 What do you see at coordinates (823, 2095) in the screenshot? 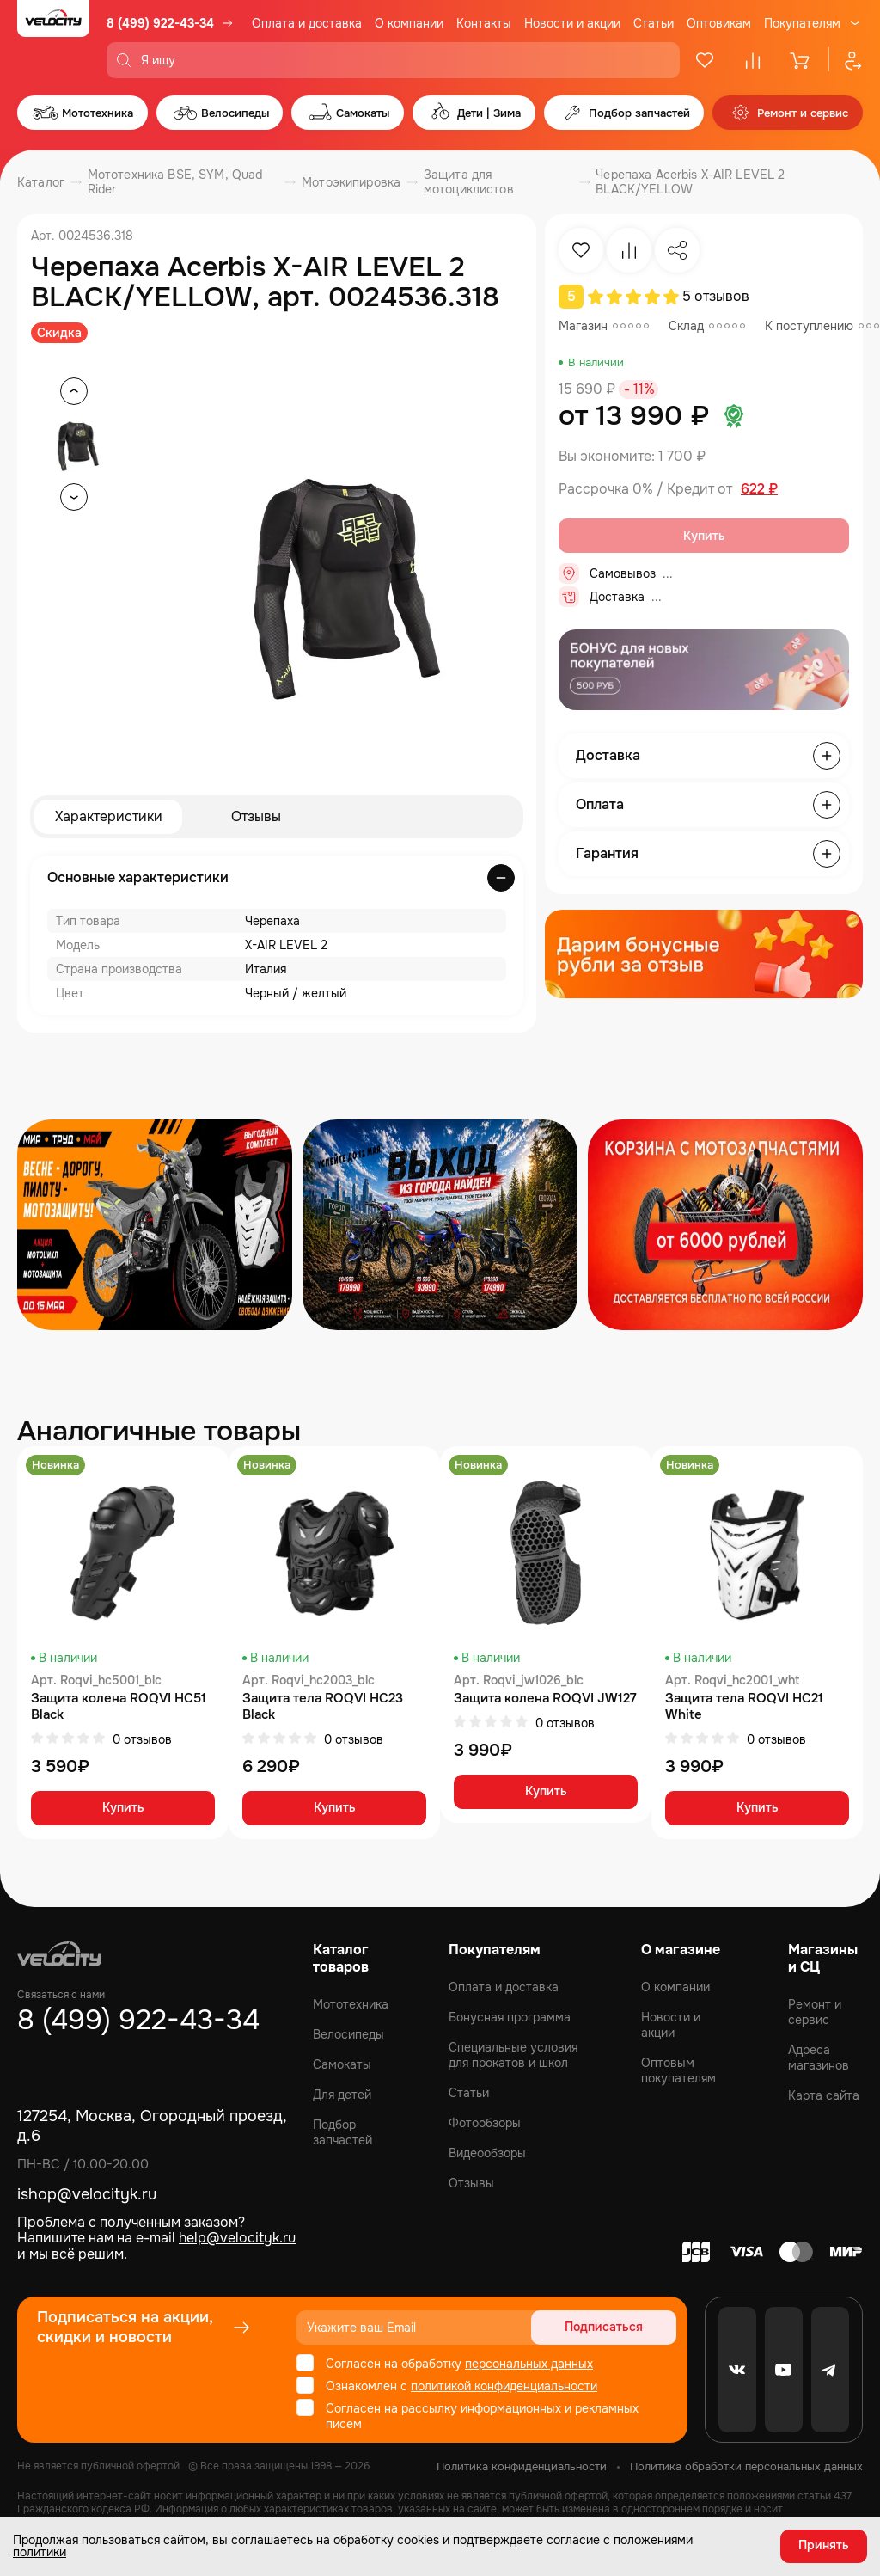
I see `Карта сайта` at bounding box center [823, 2095].